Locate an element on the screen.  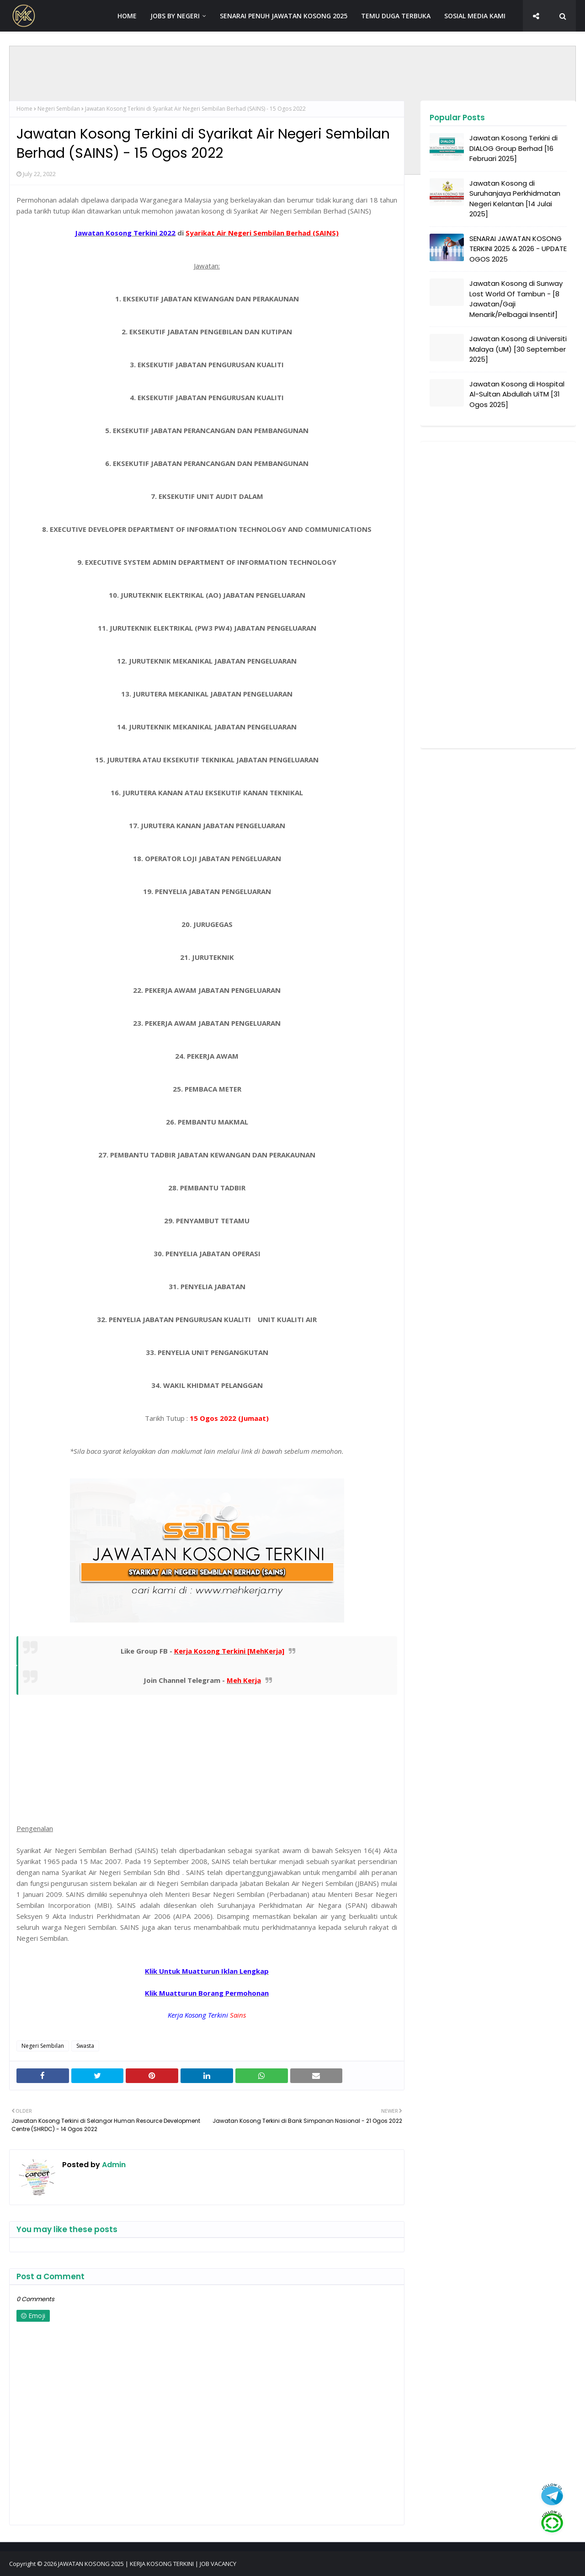
Jawatan Kosong di Universiti Malaya (UM) [30 September 2025] is located at coordinates (518, 349).